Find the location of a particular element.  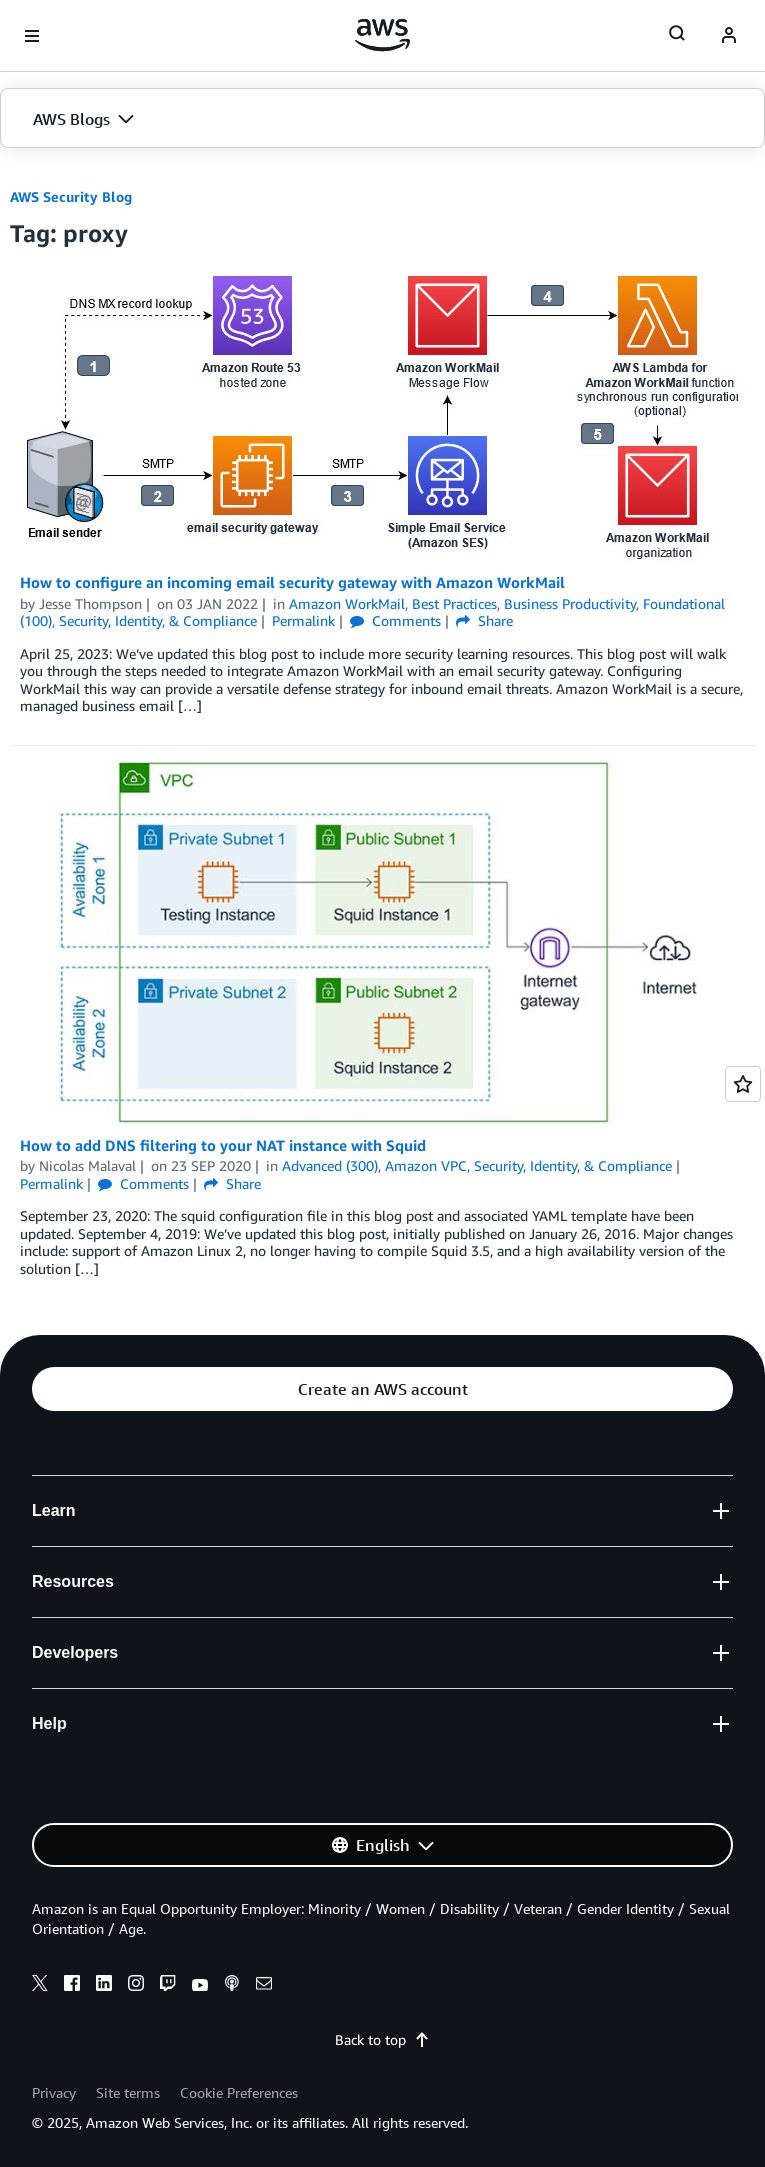

[linkedin] is located at coordinates (104, 1986).